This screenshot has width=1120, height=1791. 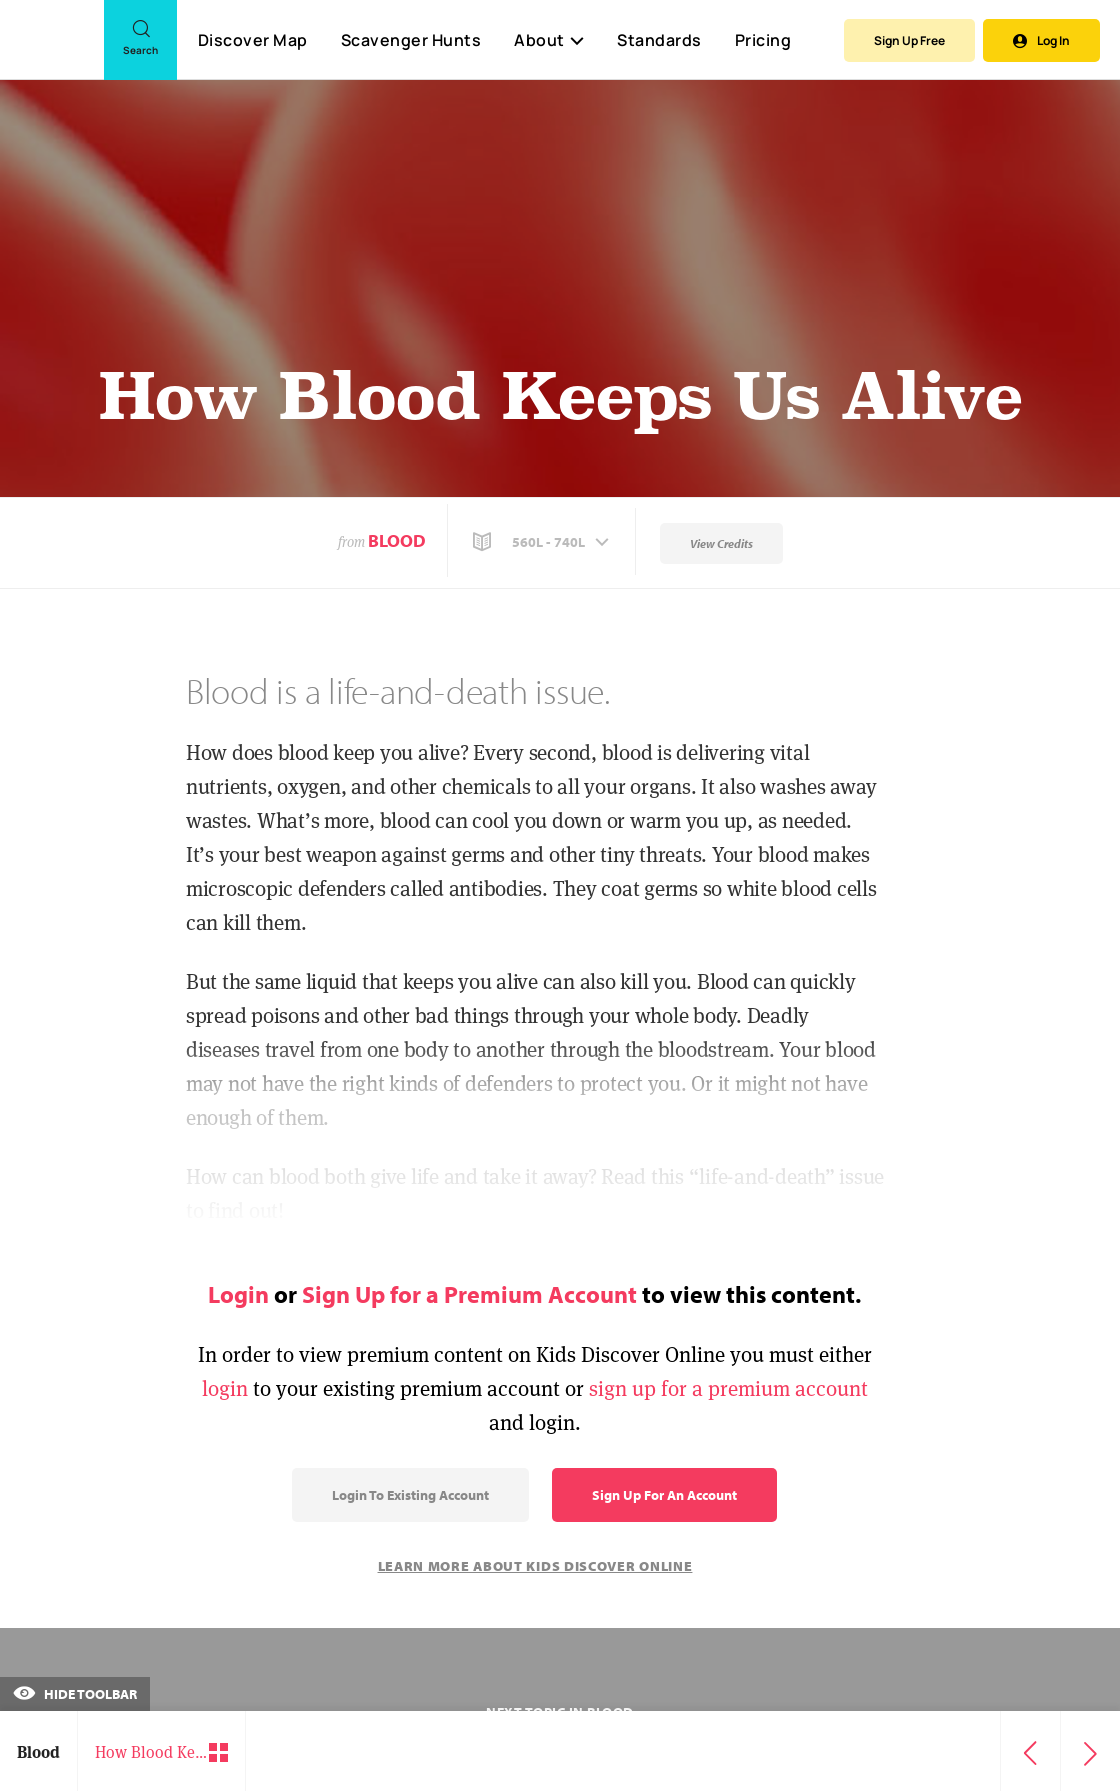 What do you see at coordinates (253, 40) in the screenshot?
I see `Discover Map` at bounding box center [253, 40].